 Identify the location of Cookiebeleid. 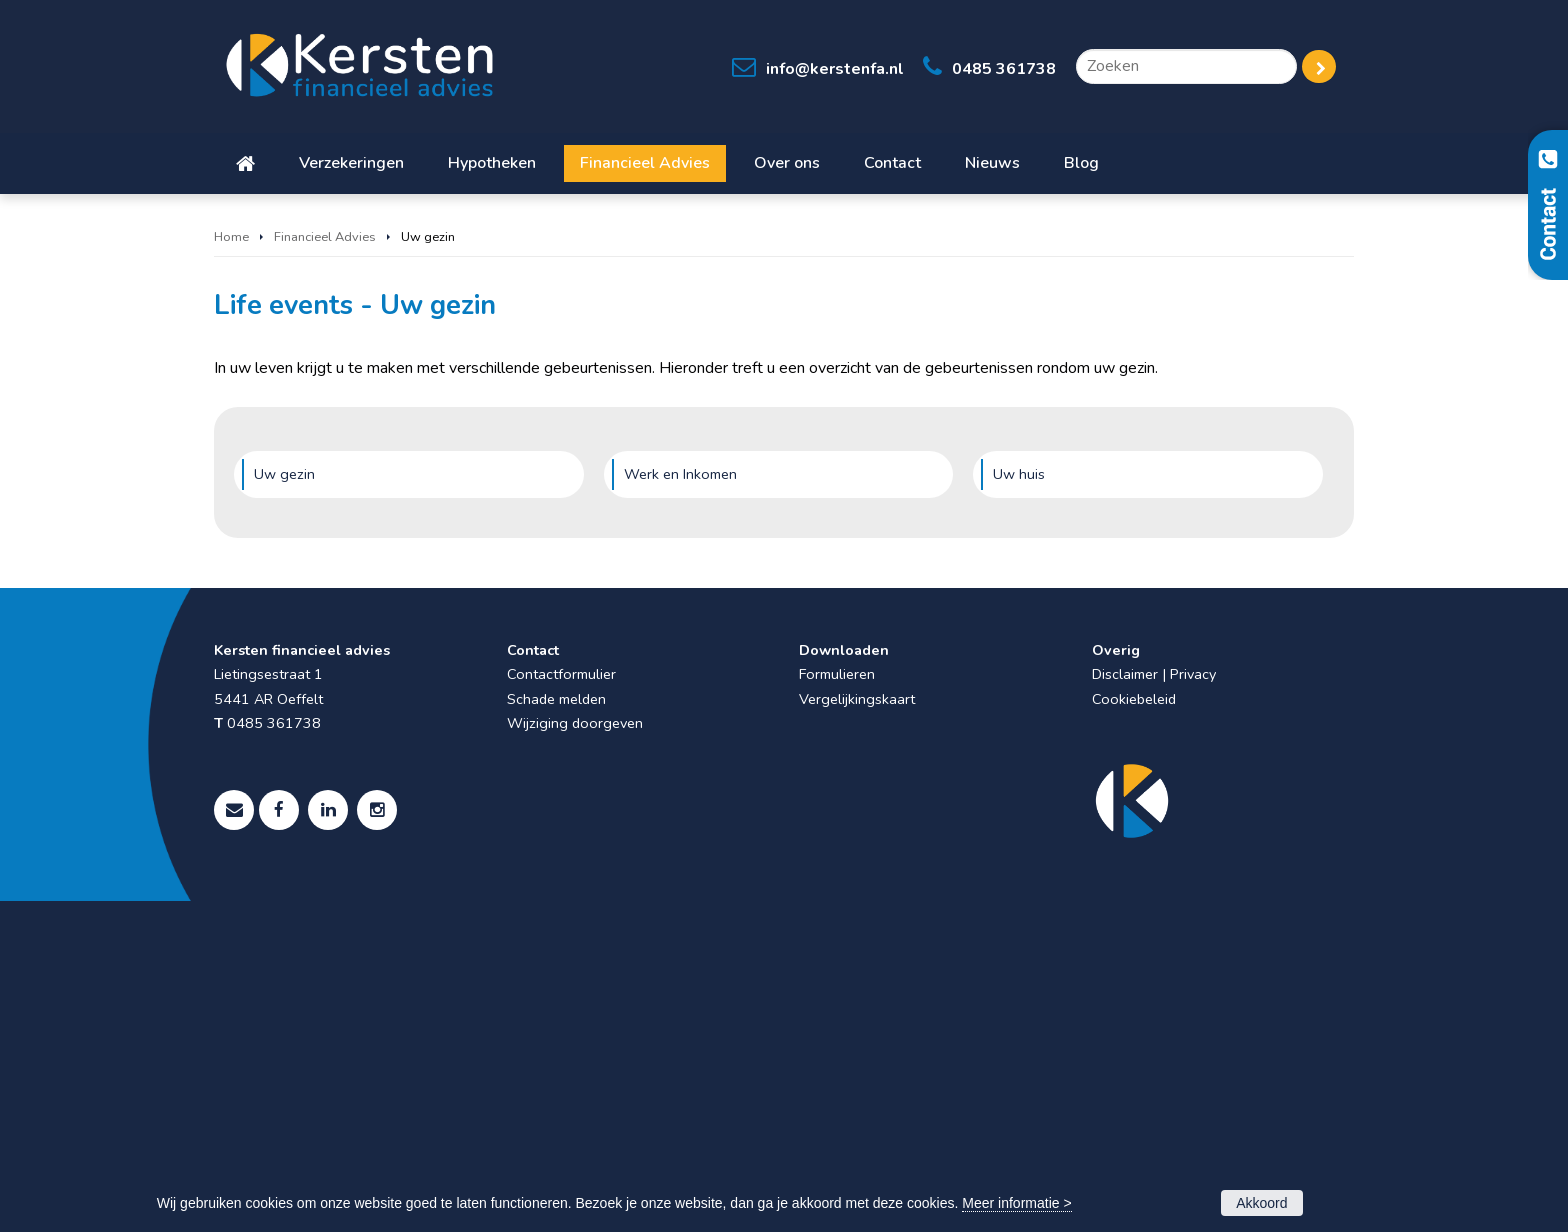
(1134, 1030).